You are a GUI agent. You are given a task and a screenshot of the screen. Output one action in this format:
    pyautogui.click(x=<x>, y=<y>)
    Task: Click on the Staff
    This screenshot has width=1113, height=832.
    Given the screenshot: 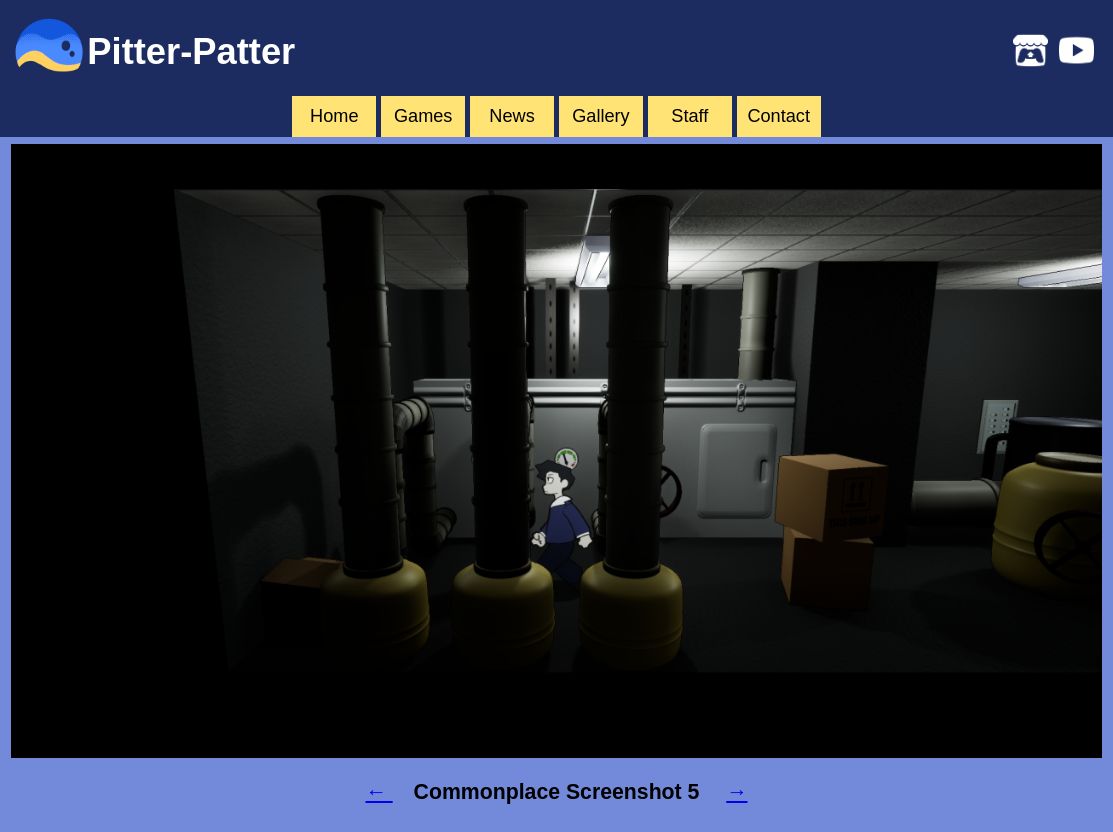 What is the action you would take?
    pyautogui.click(x=689, y=116)
    